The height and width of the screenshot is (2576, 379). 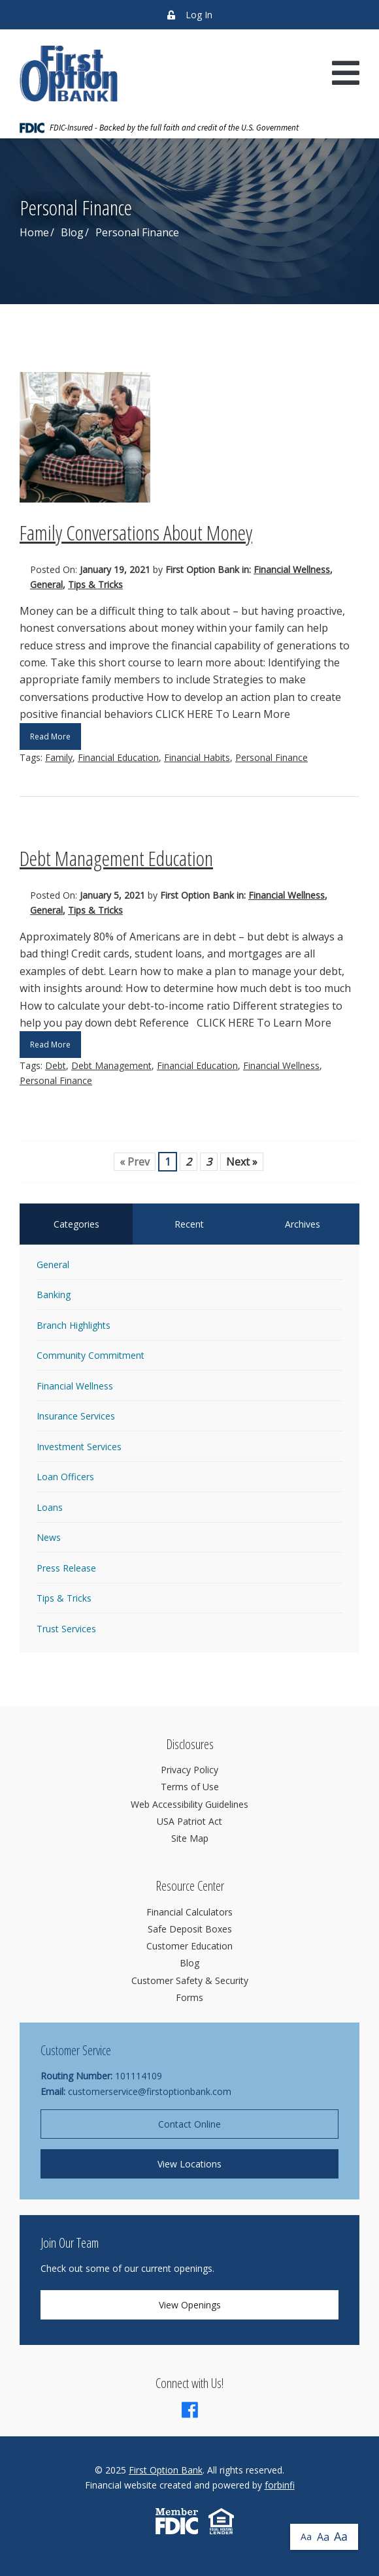 What do you see at coordinates (66, 1568) in the screenshot?
I see `Press Release` at bounding box center [66, 1568].